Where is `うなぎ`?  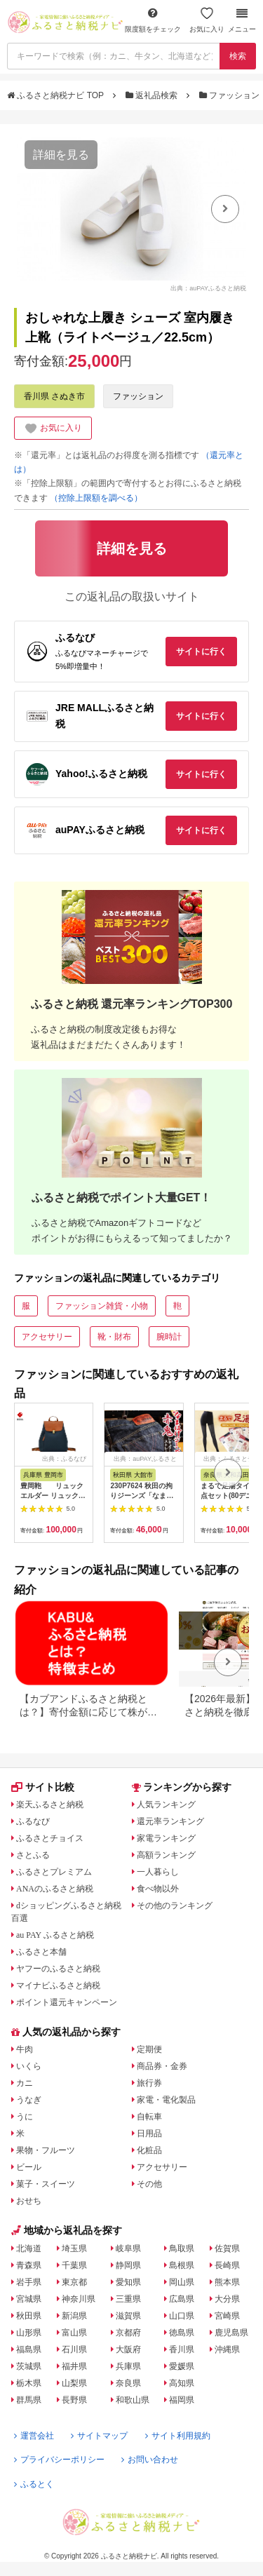 うなぎ is located at coordinates (28, 2100).